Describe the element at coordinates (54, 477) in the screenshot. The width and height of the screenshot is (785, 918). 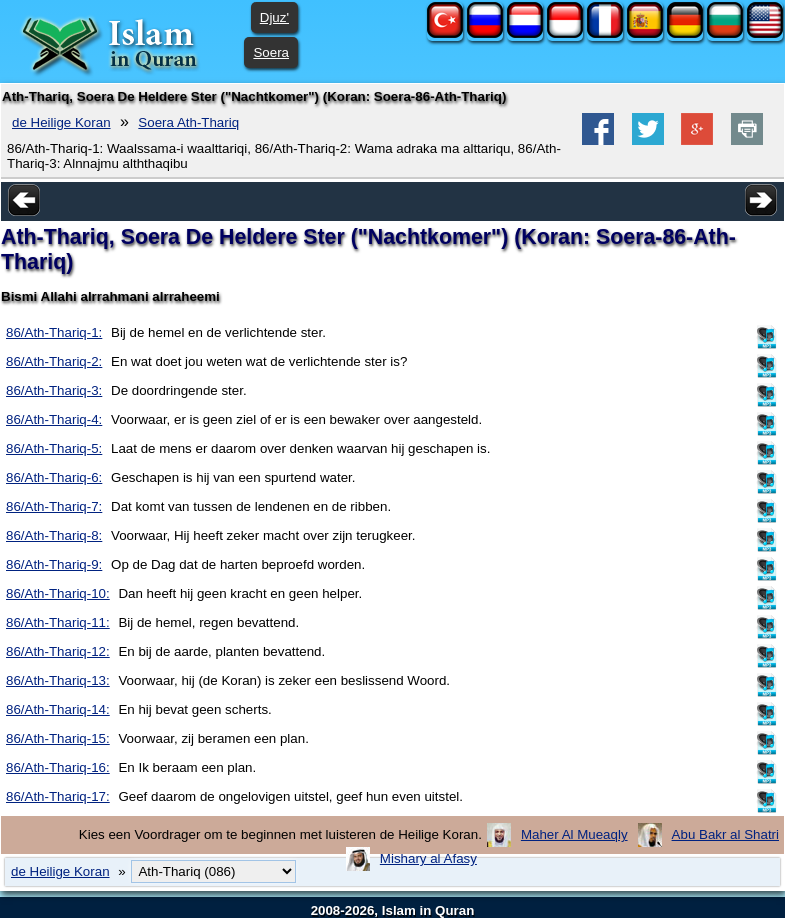
I see `86/Ath-Thariq-6:` at that location.